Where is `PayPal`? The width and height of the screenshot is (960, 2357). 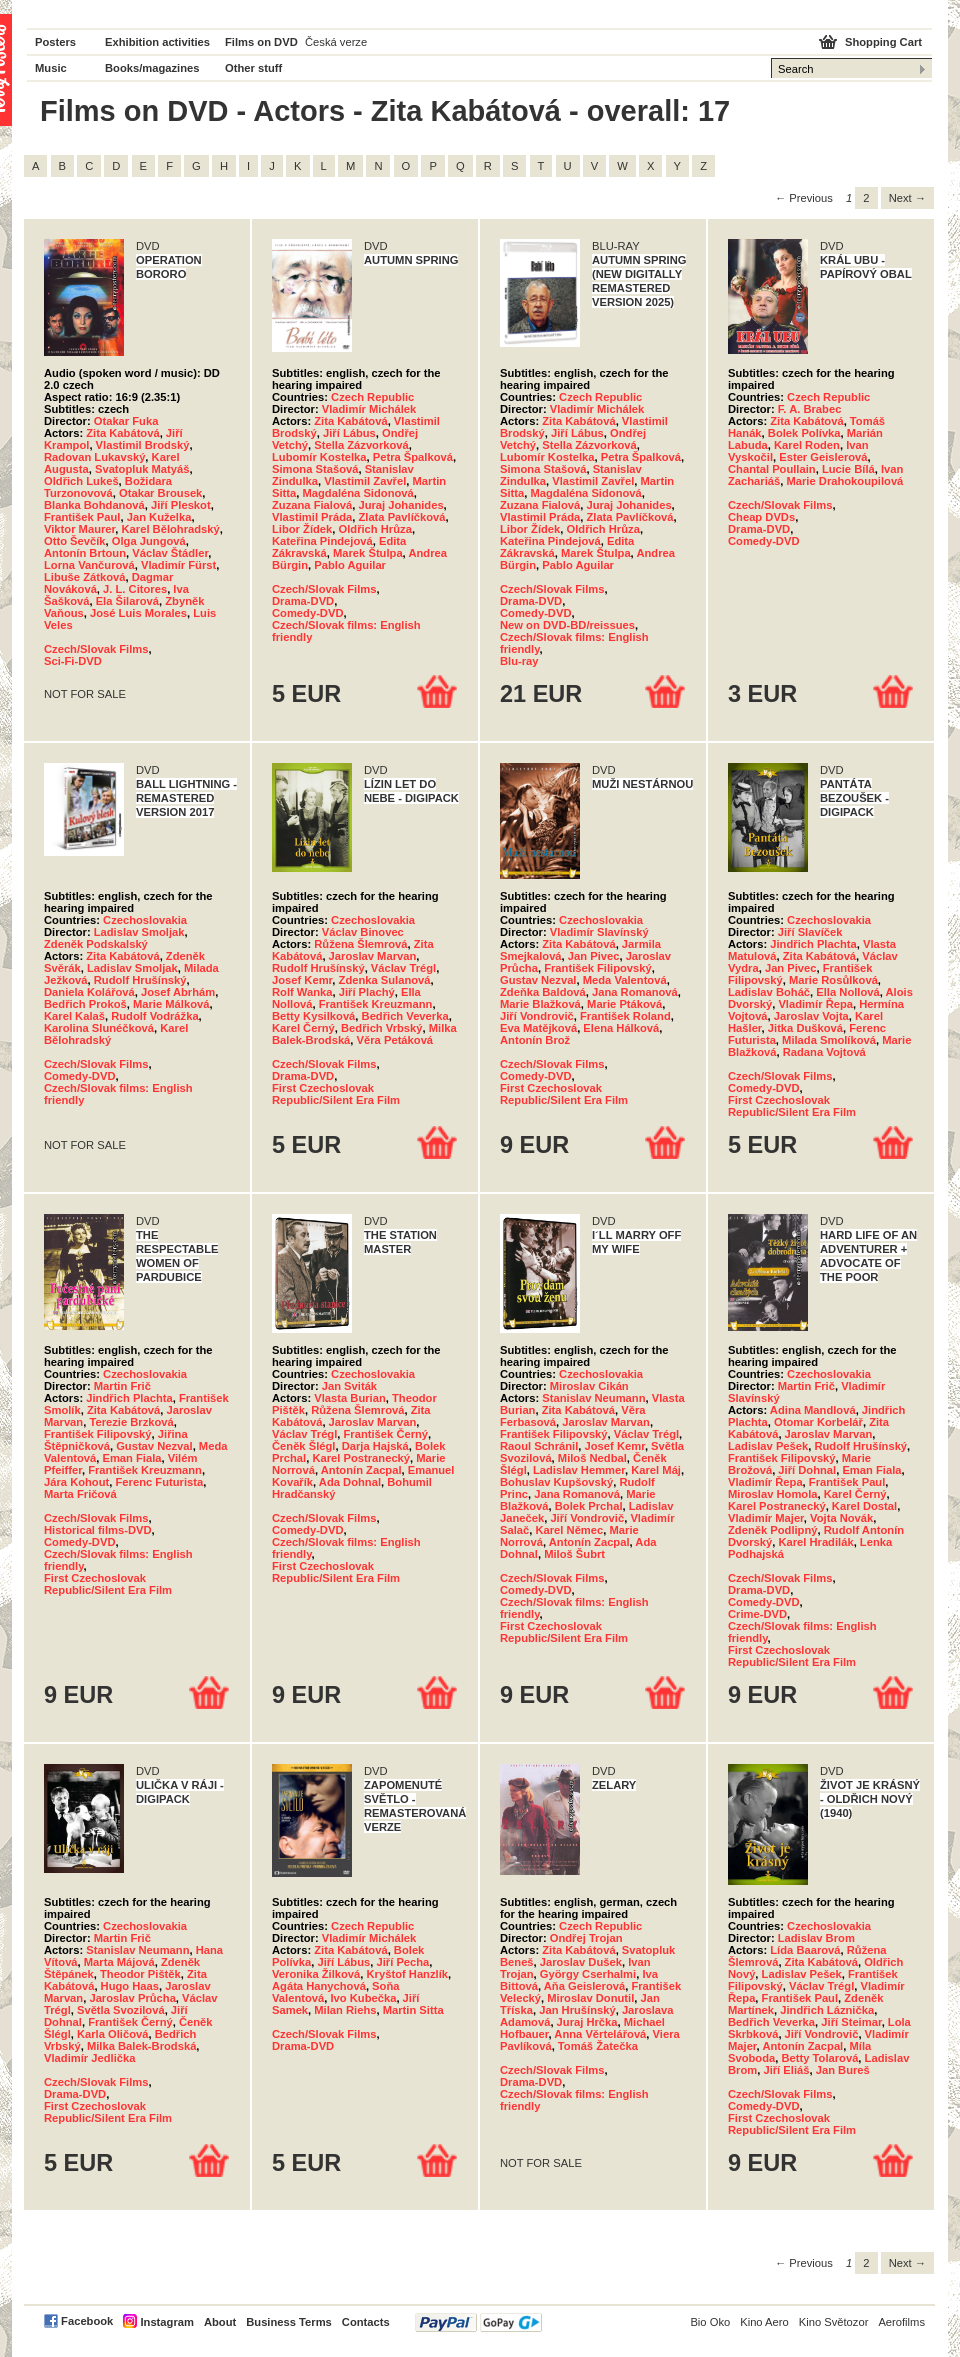
PayPal is located at coordinates (478, 2322).